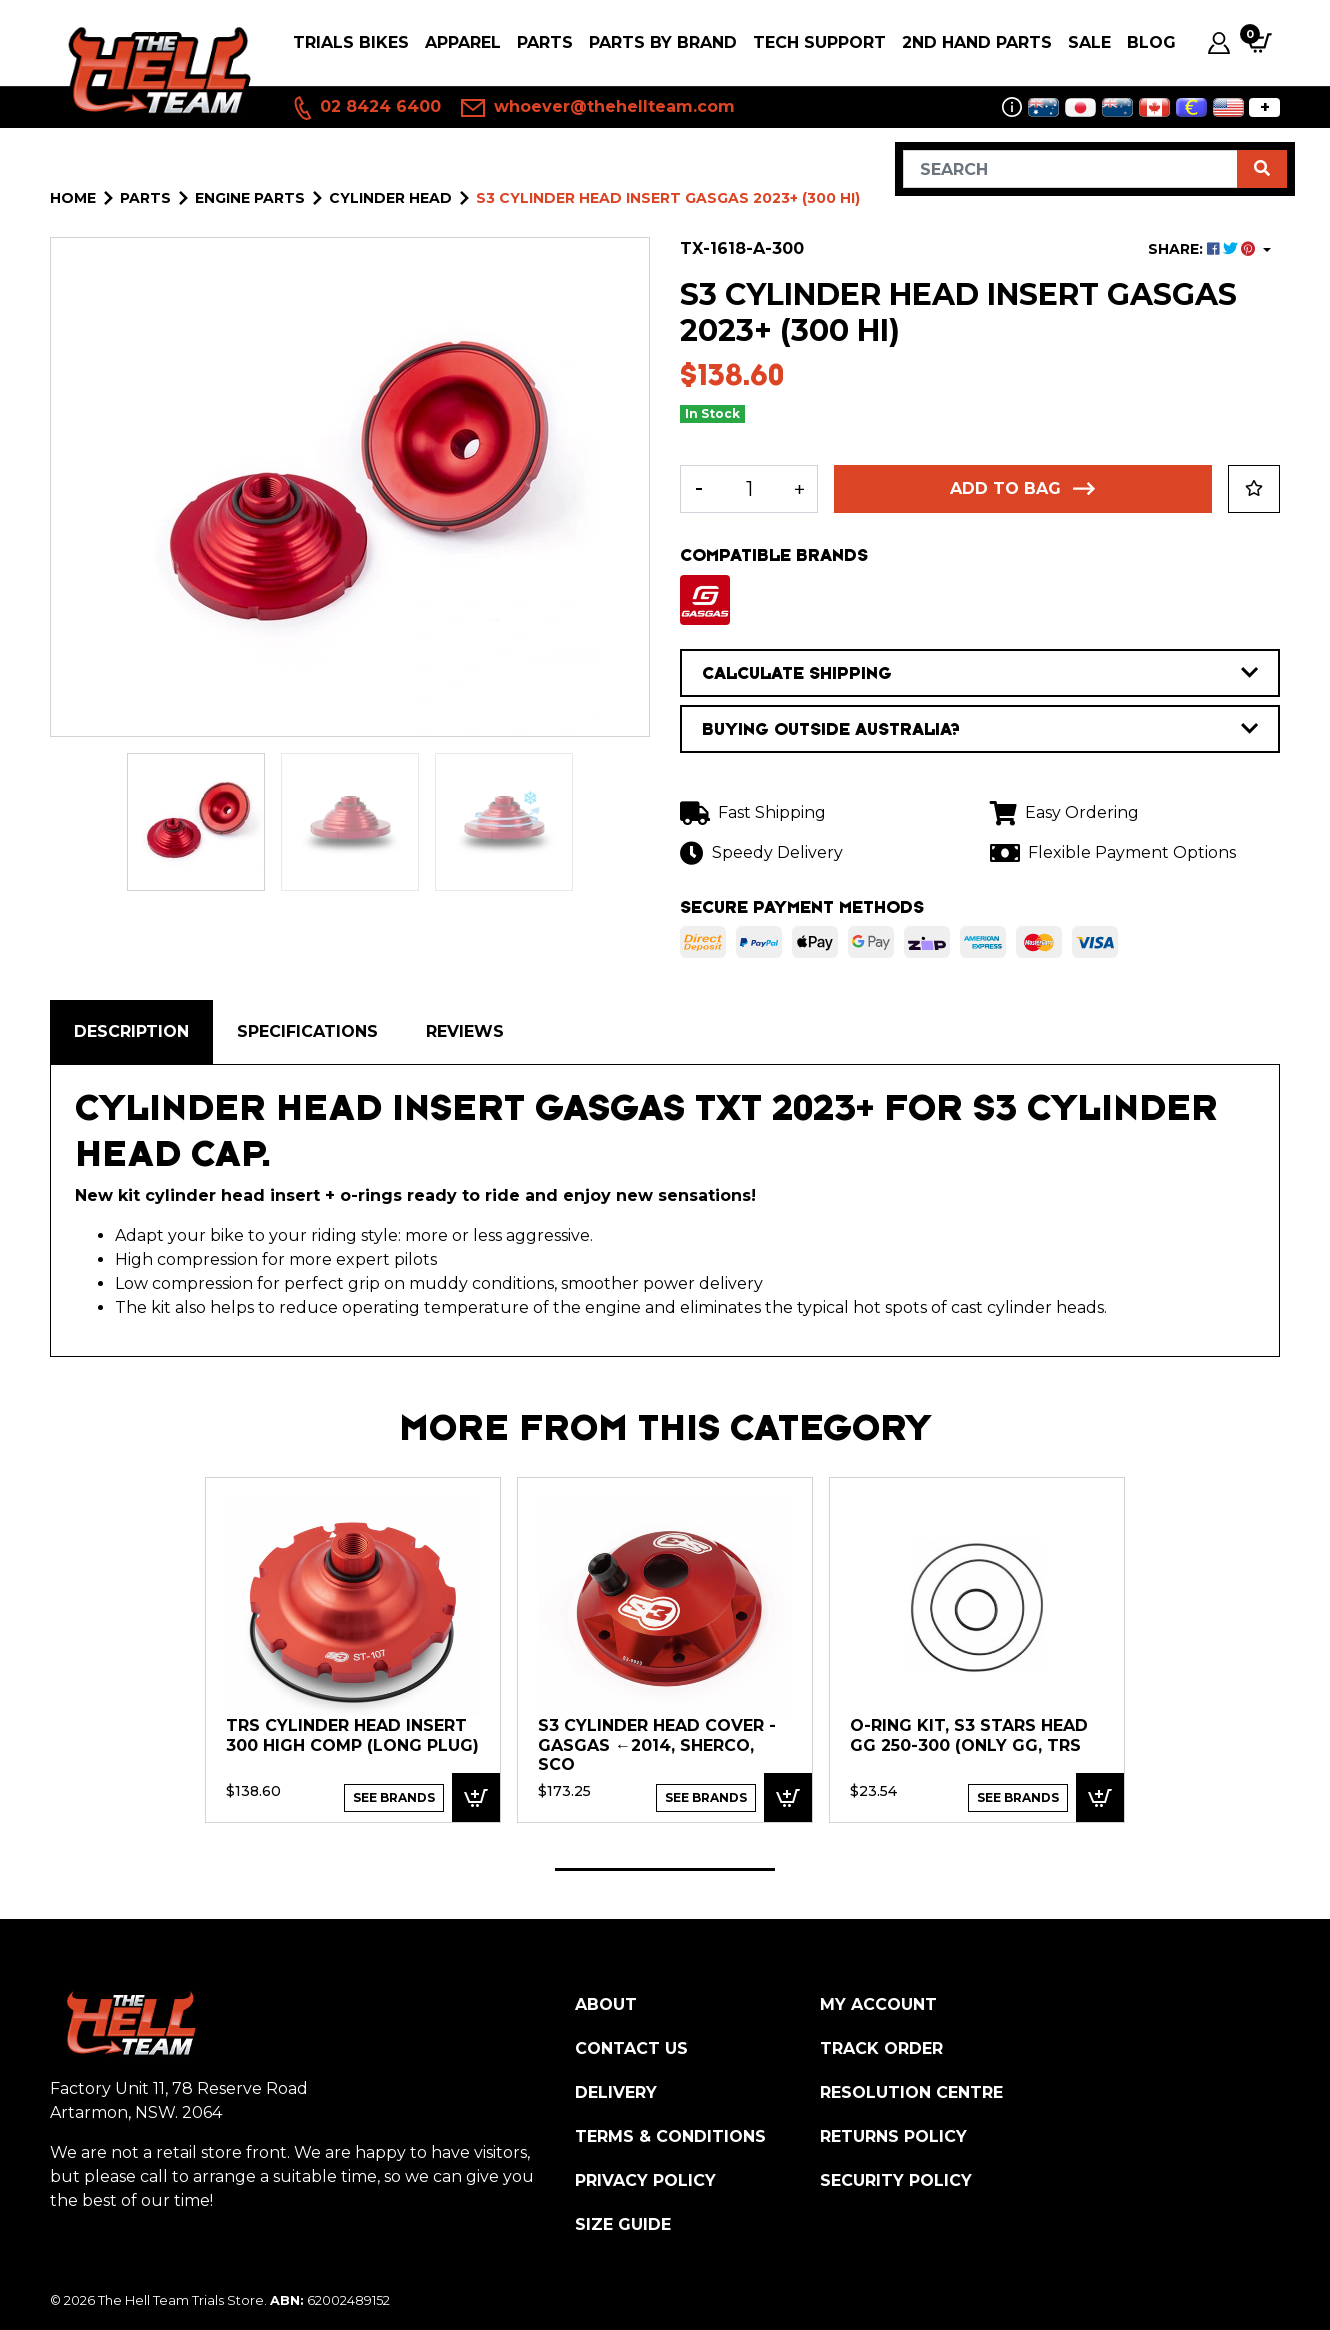 This screenshot has height=2330, width=1330. Describe the element at coordinates (1262, 169) in the screenshot. I see `[Search site]` at that location.